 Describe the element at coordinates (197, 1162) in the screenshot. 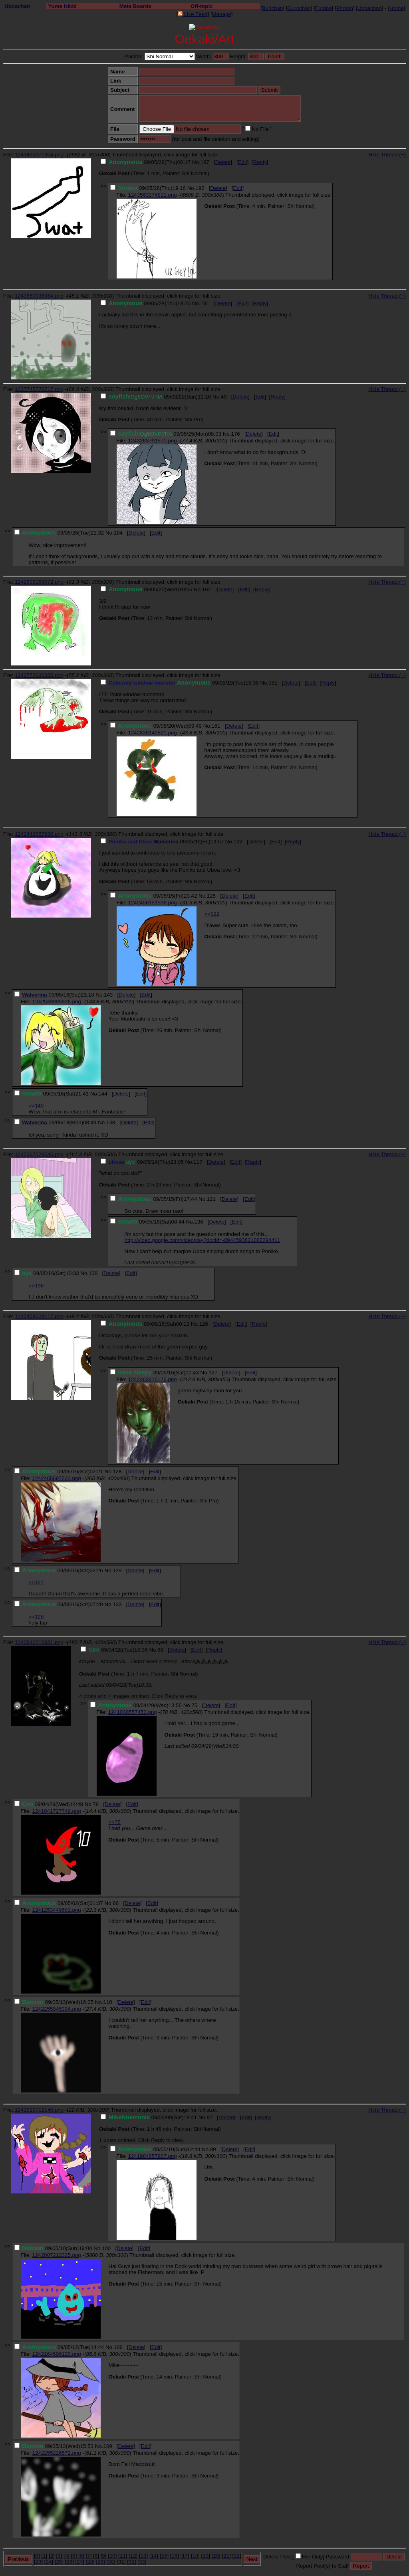

I see `117` at that location.